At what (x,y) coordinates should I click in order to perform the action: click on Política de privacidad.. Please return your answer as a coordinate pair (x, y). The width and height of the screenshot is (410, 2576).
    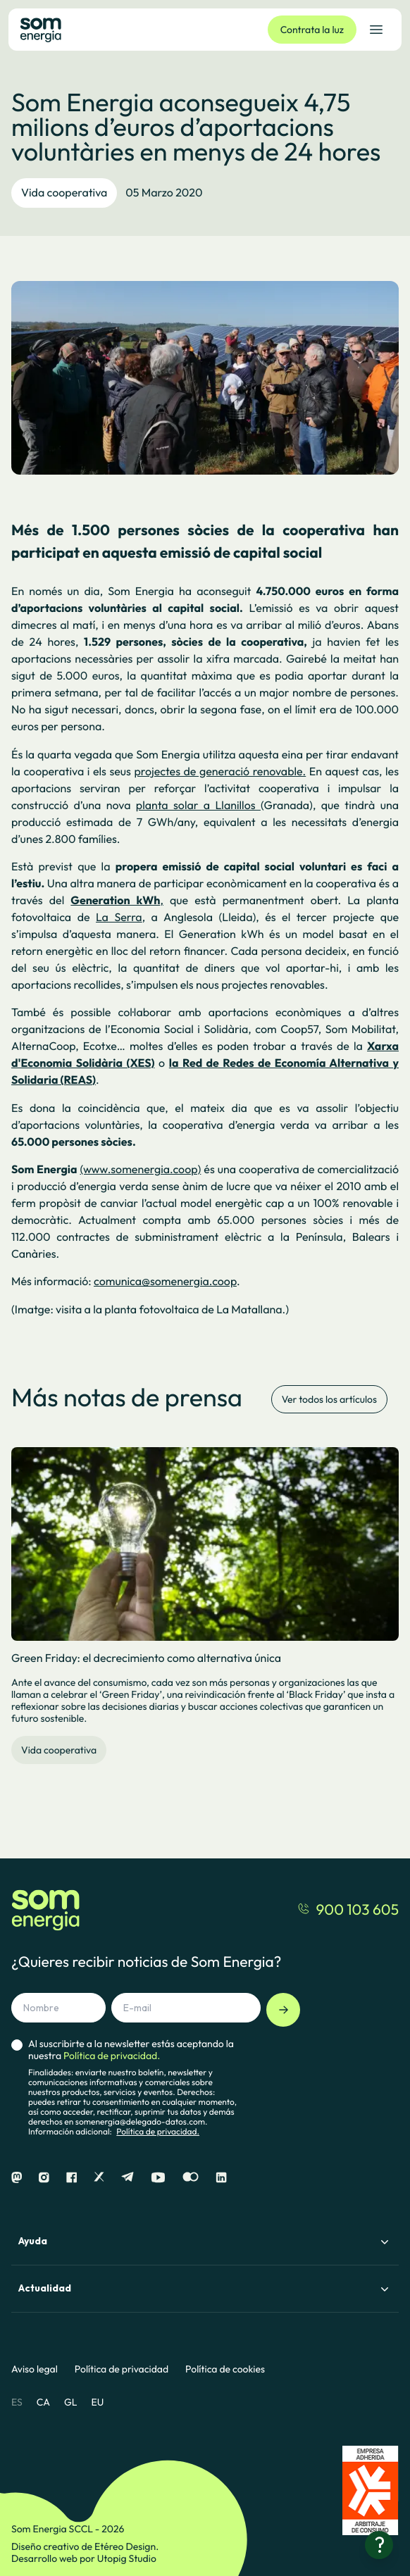
    Looking at the image, I should click on (157, 2132).